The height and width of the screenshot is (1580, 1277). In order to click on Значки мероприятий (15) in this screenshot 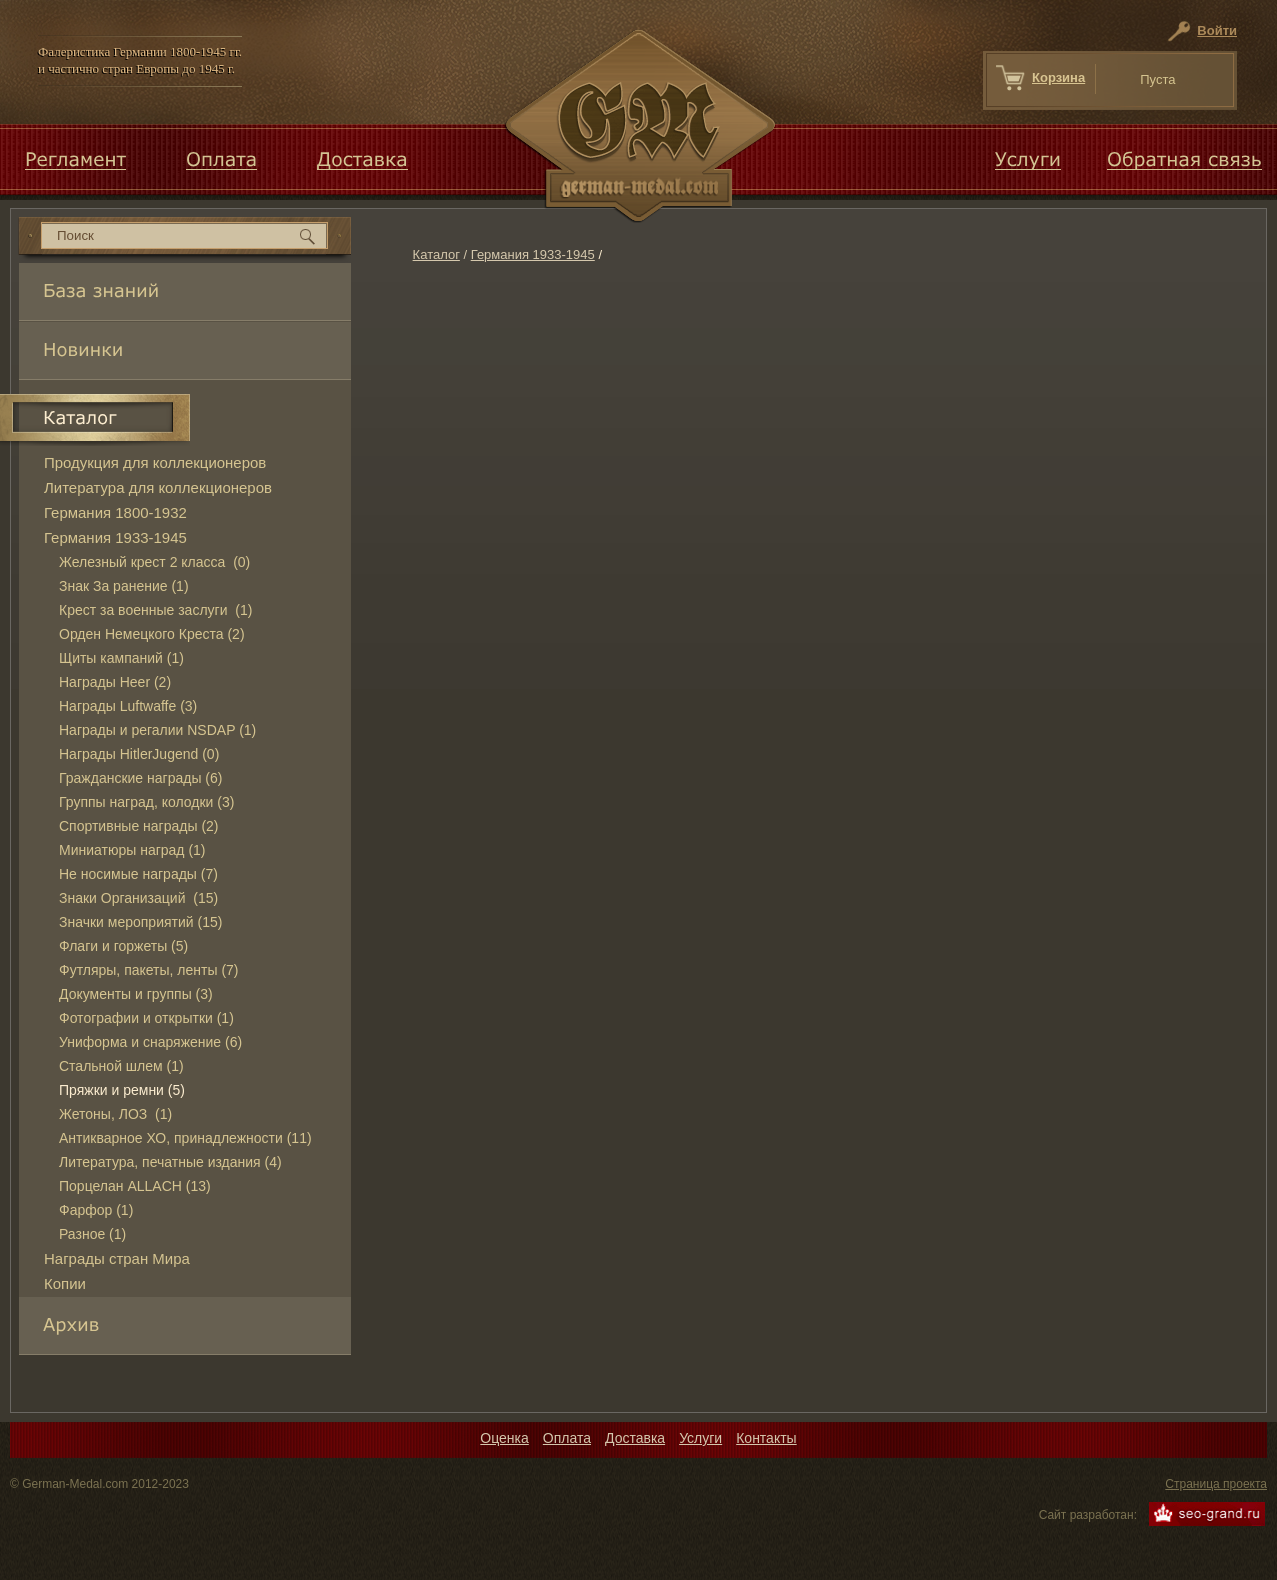, I will do `click(140, 922)`.